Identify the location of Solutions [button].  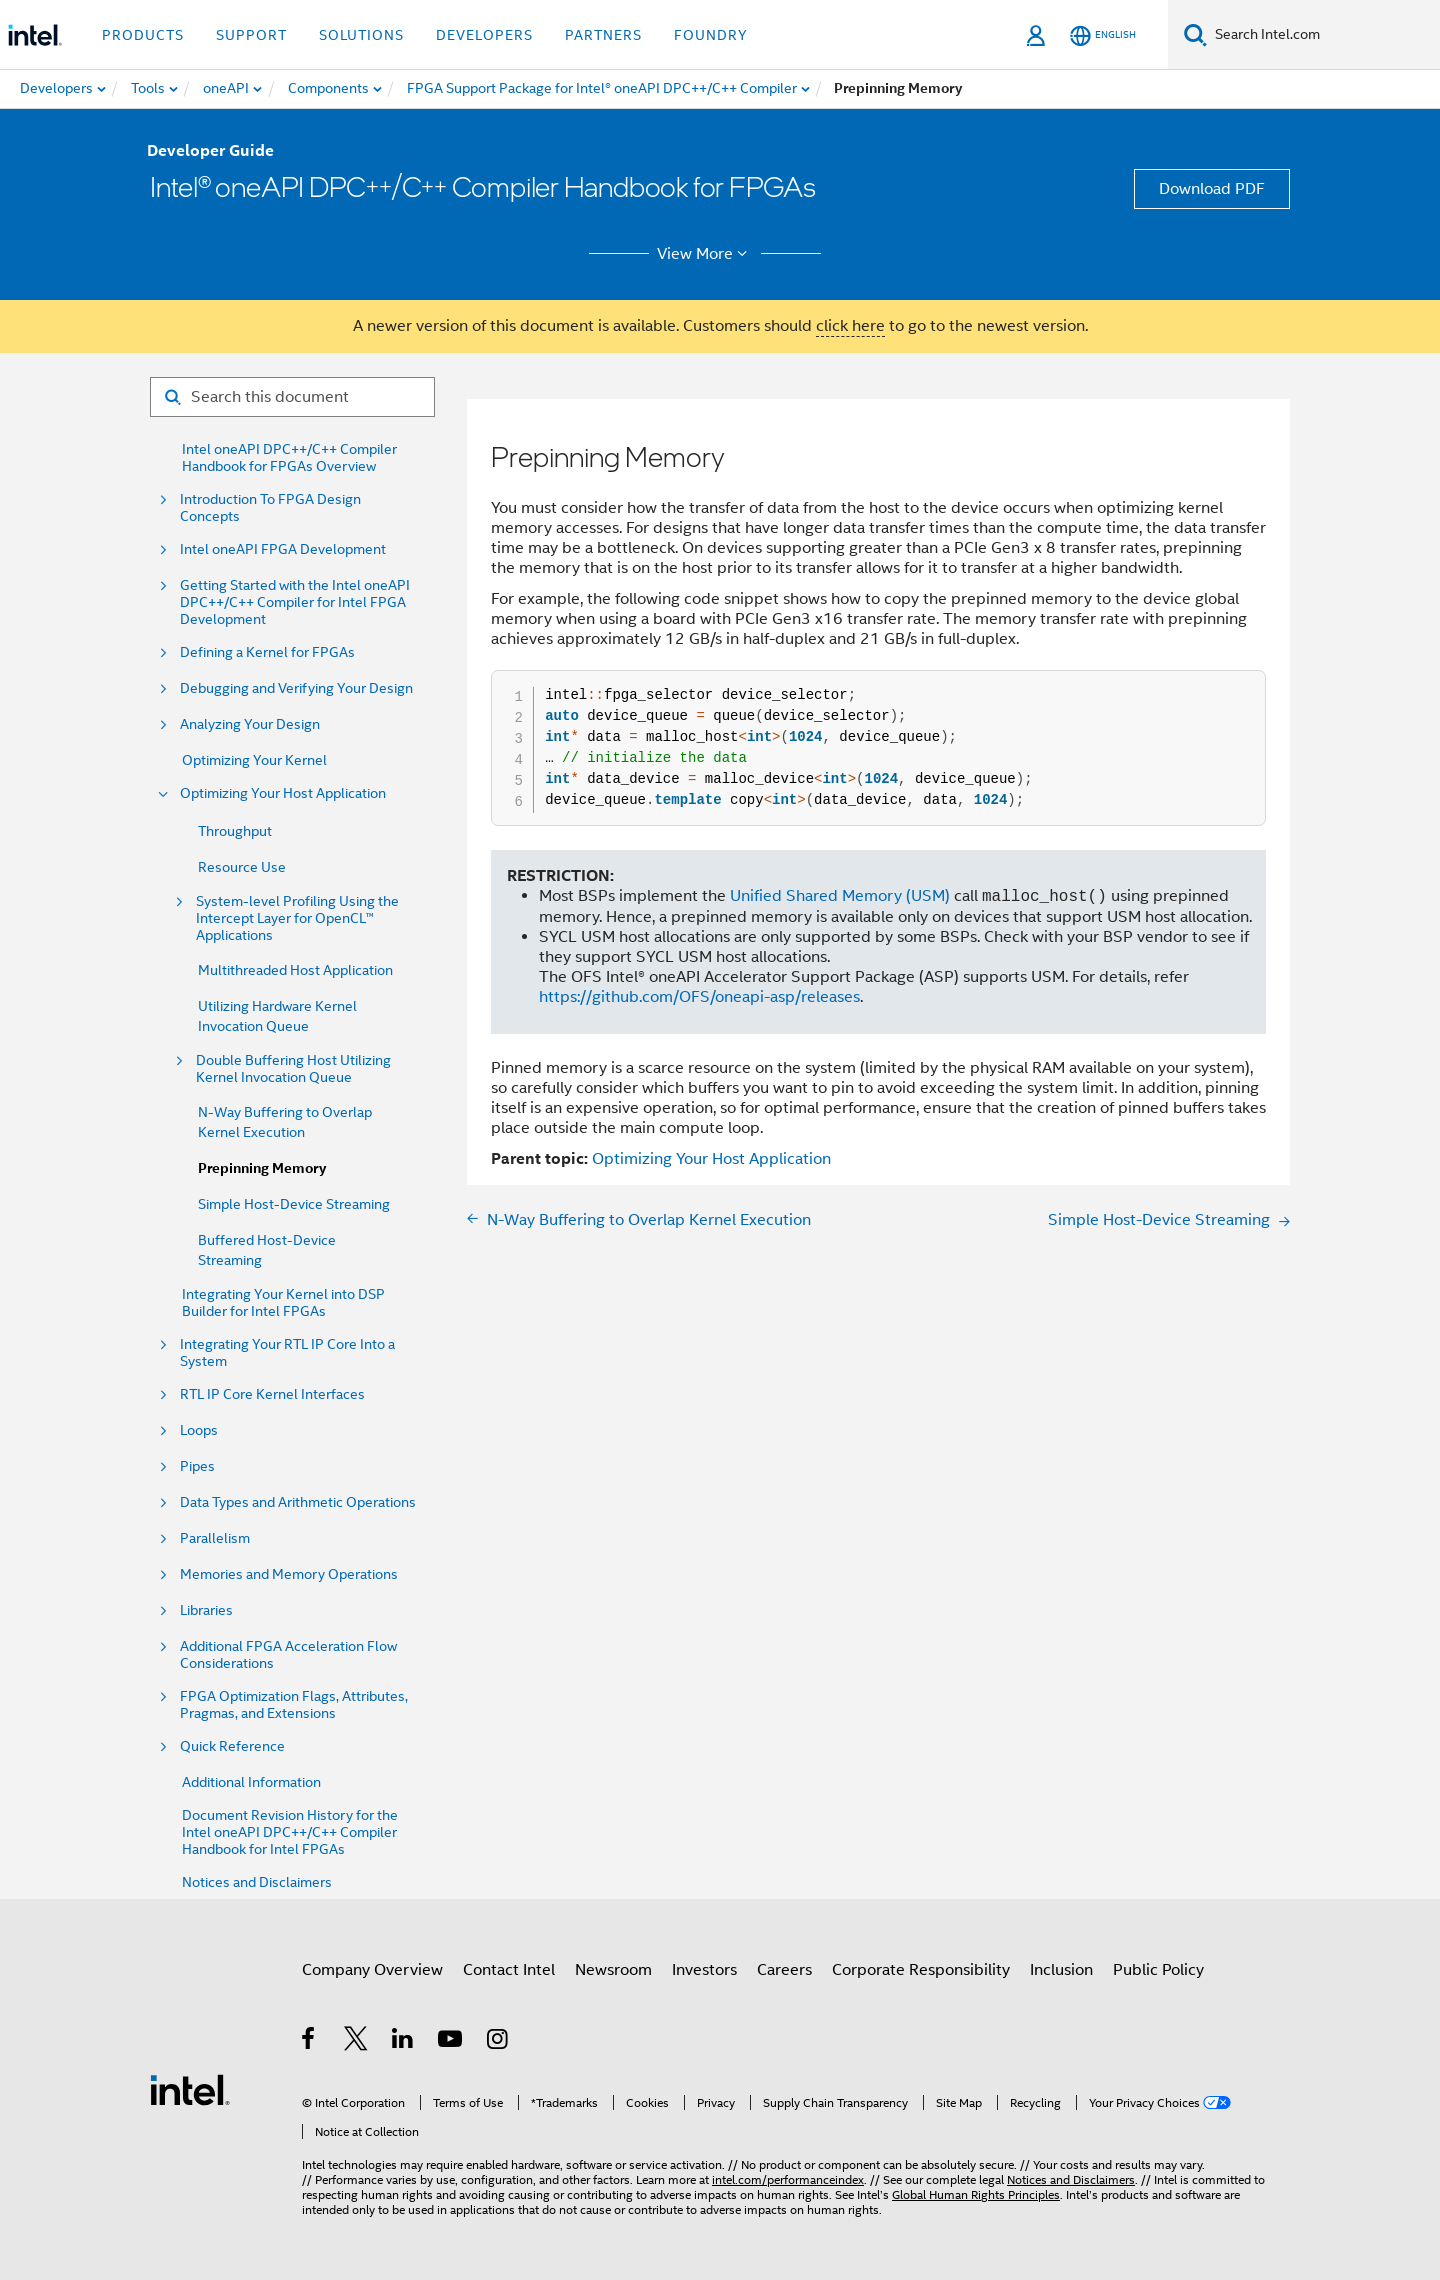
(361, 35).